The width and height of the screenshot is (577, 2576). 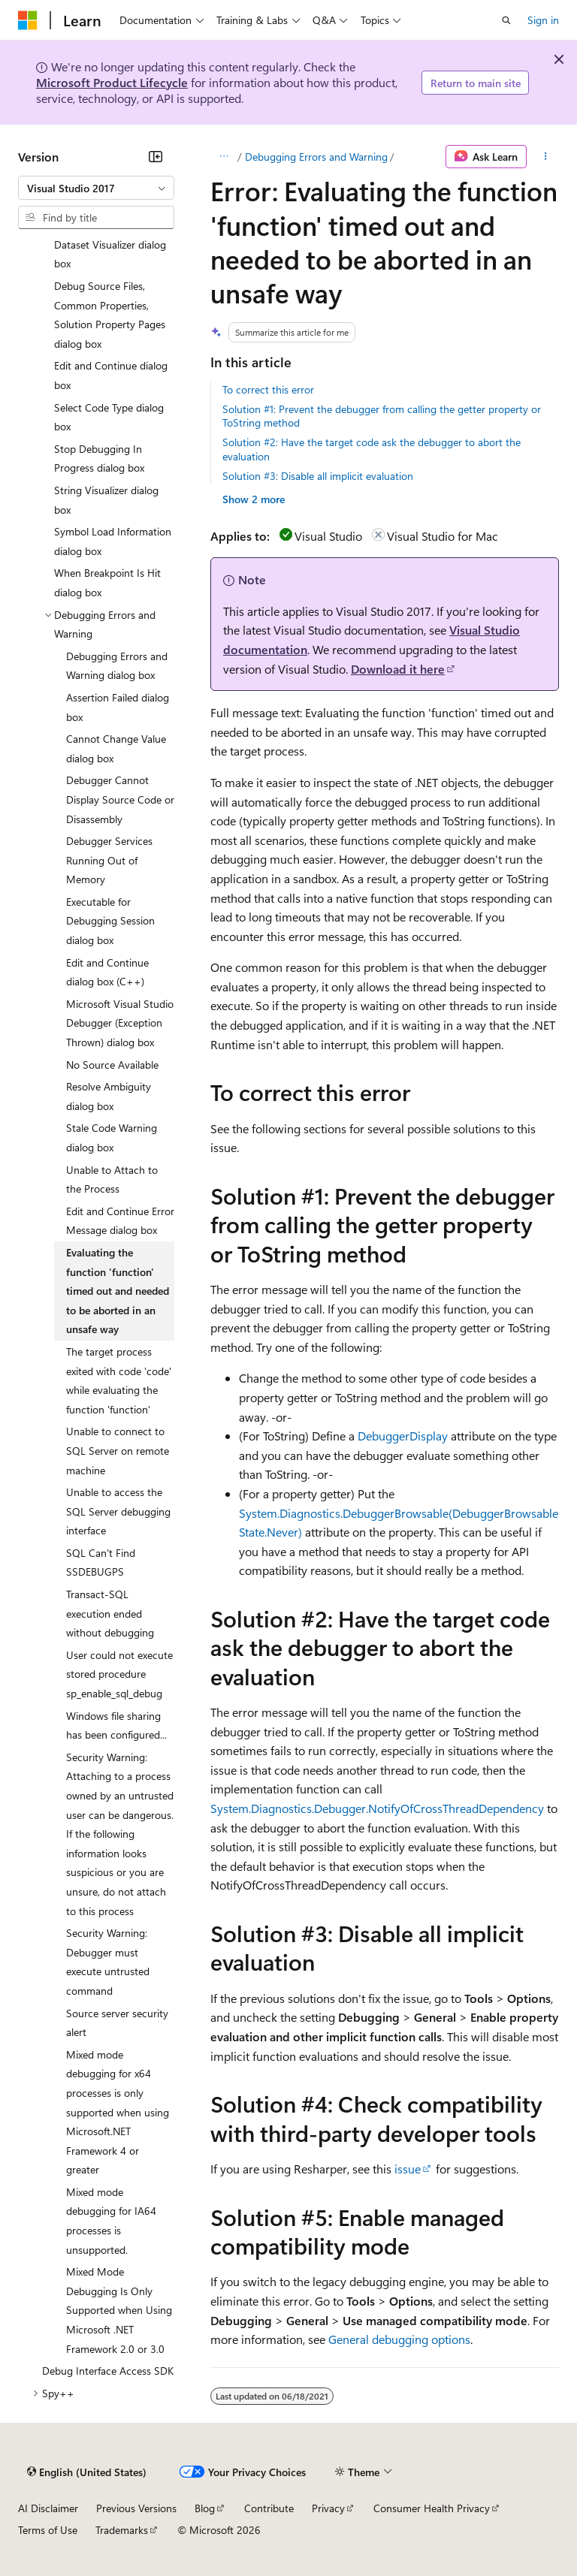 What do you see at coordinates (108, 1962) in the screenshot?
I see `Security Warning: Debugger must execute untrusted command [treeitem]` at bounding box center [108, 1962].